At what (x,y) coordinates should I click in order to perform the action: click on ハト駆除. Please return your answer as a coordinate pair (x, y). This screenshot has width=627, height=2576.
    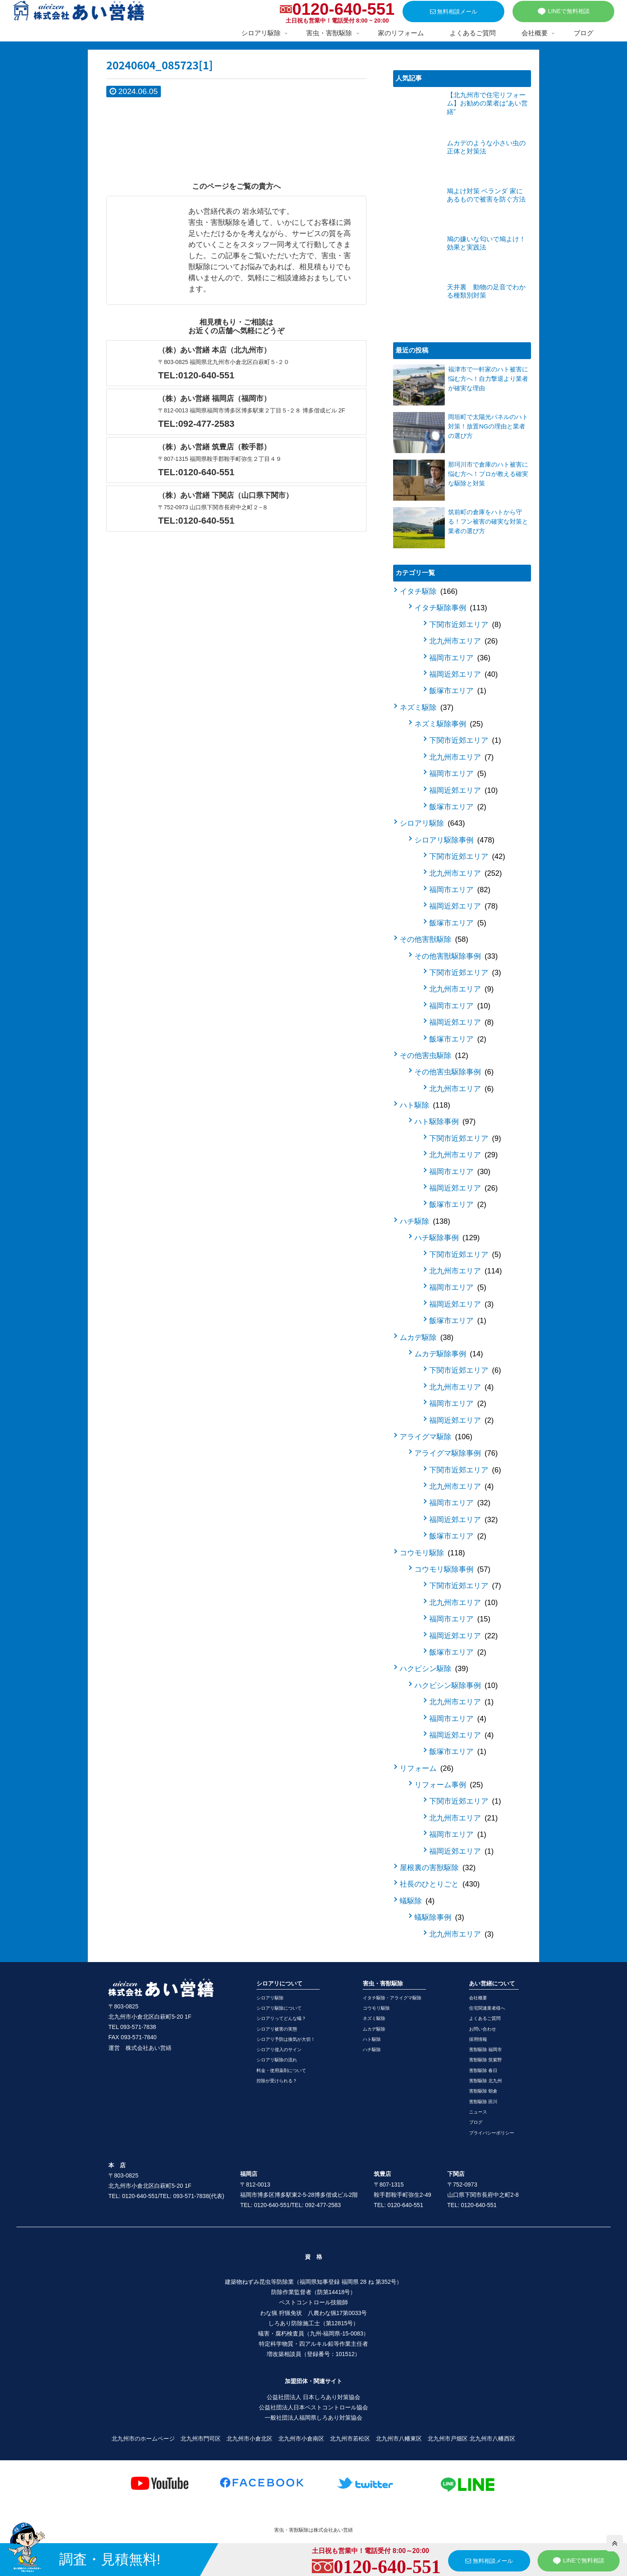
    Looking at the image, I should click on (425, 1105).